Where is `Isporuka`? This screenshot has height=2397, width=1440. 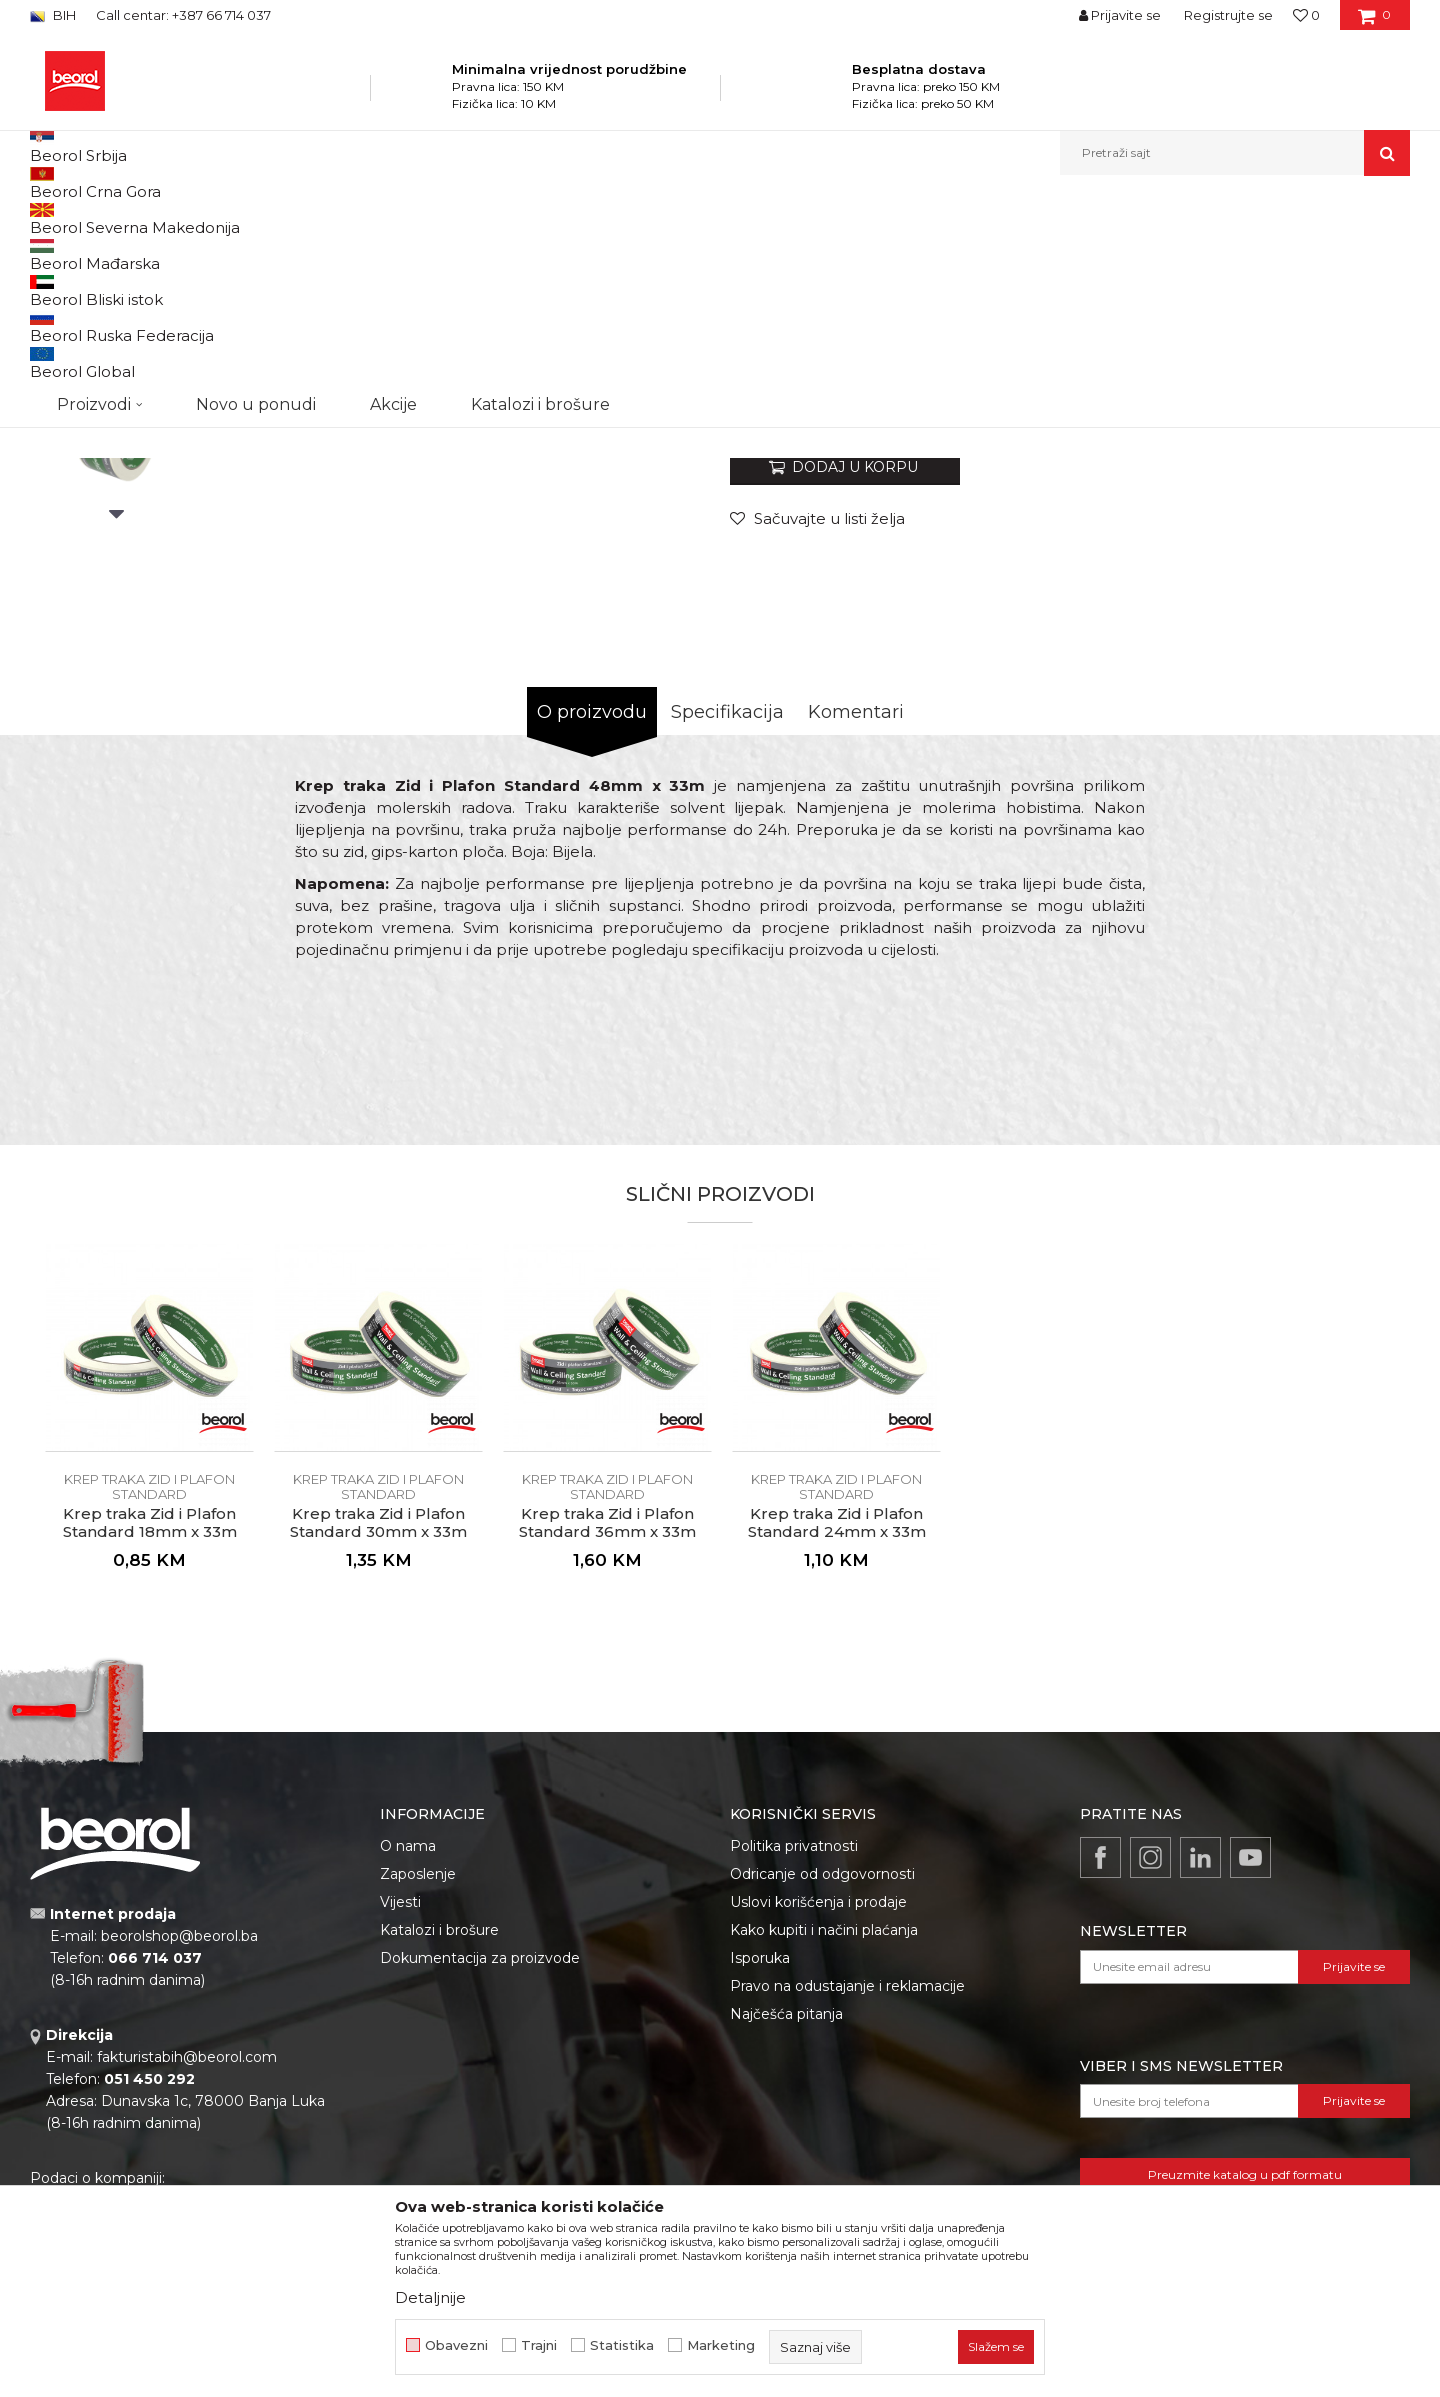
Isporuka is located at coordinates (760, 2164).